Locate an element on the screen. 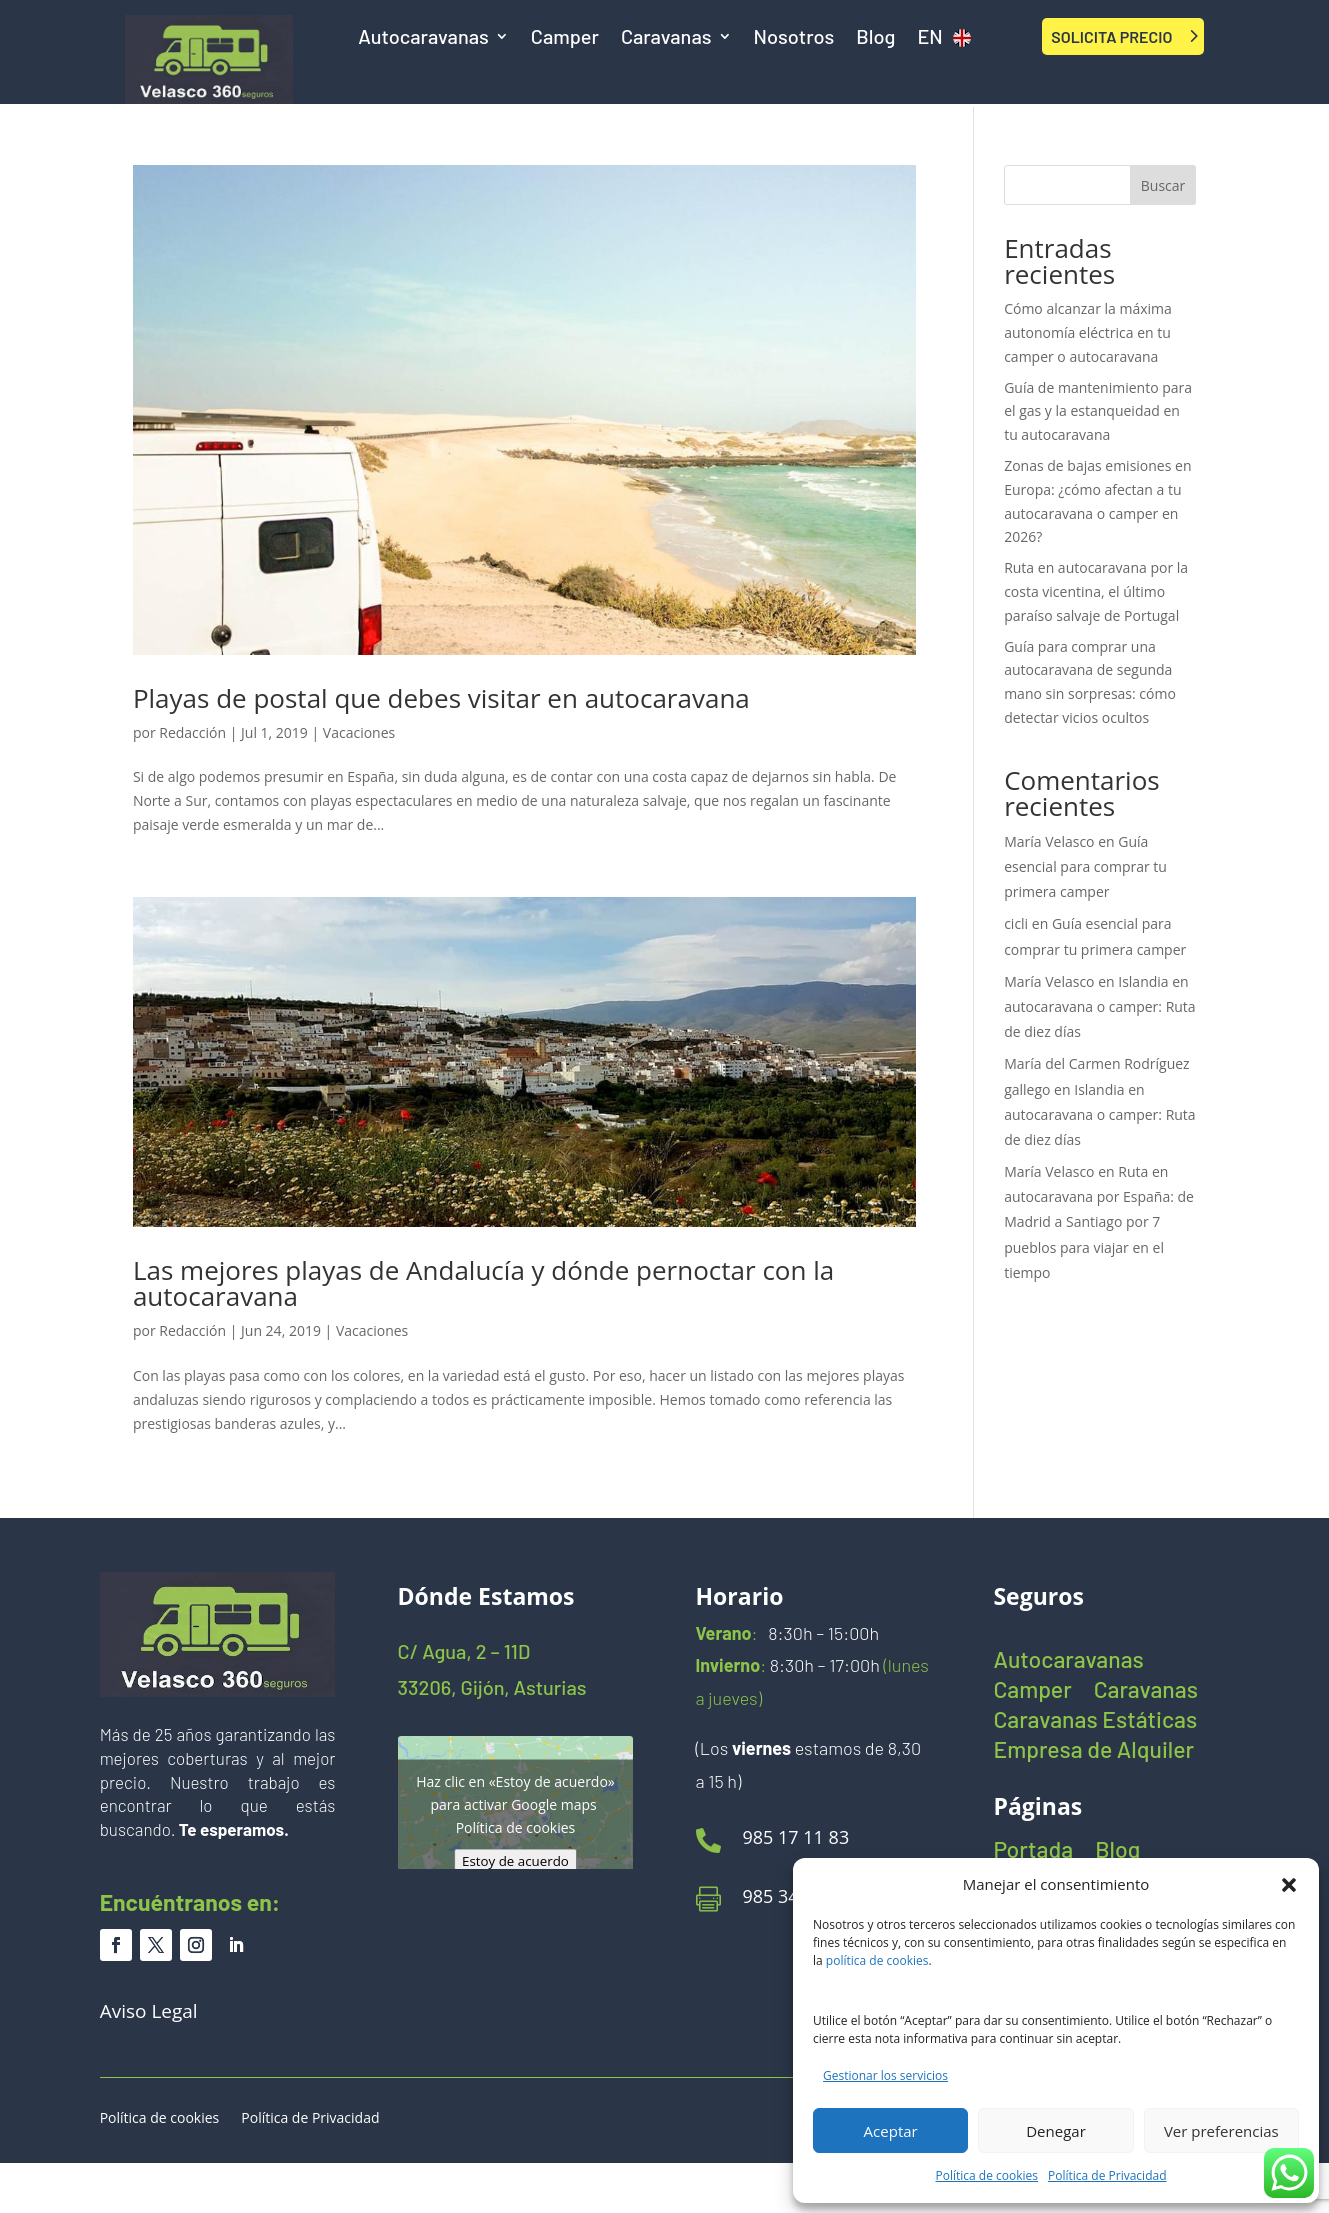 This screenshot has height=2213, width=1329. Guía esencial para comprar tu primera camper is located at coordinates (1085, 866).